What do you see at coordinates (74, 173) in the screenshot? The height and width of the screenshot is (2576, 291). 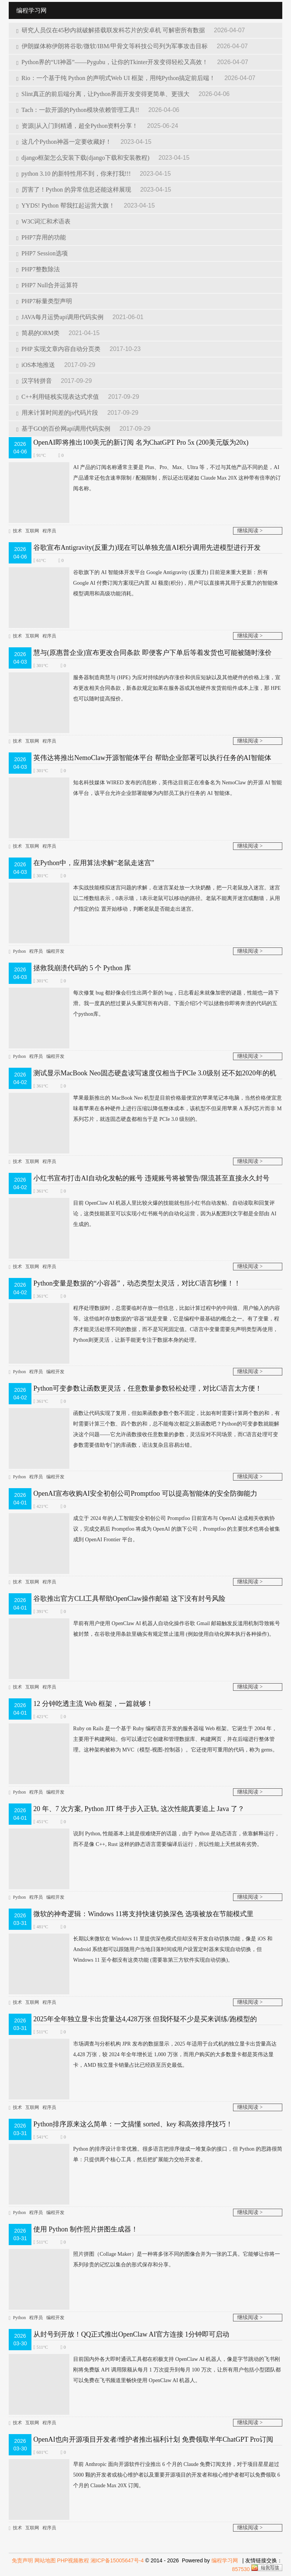 I see `python 3.10 的新特性用不到，你来打我!!!` at bounding box center [74, 173].